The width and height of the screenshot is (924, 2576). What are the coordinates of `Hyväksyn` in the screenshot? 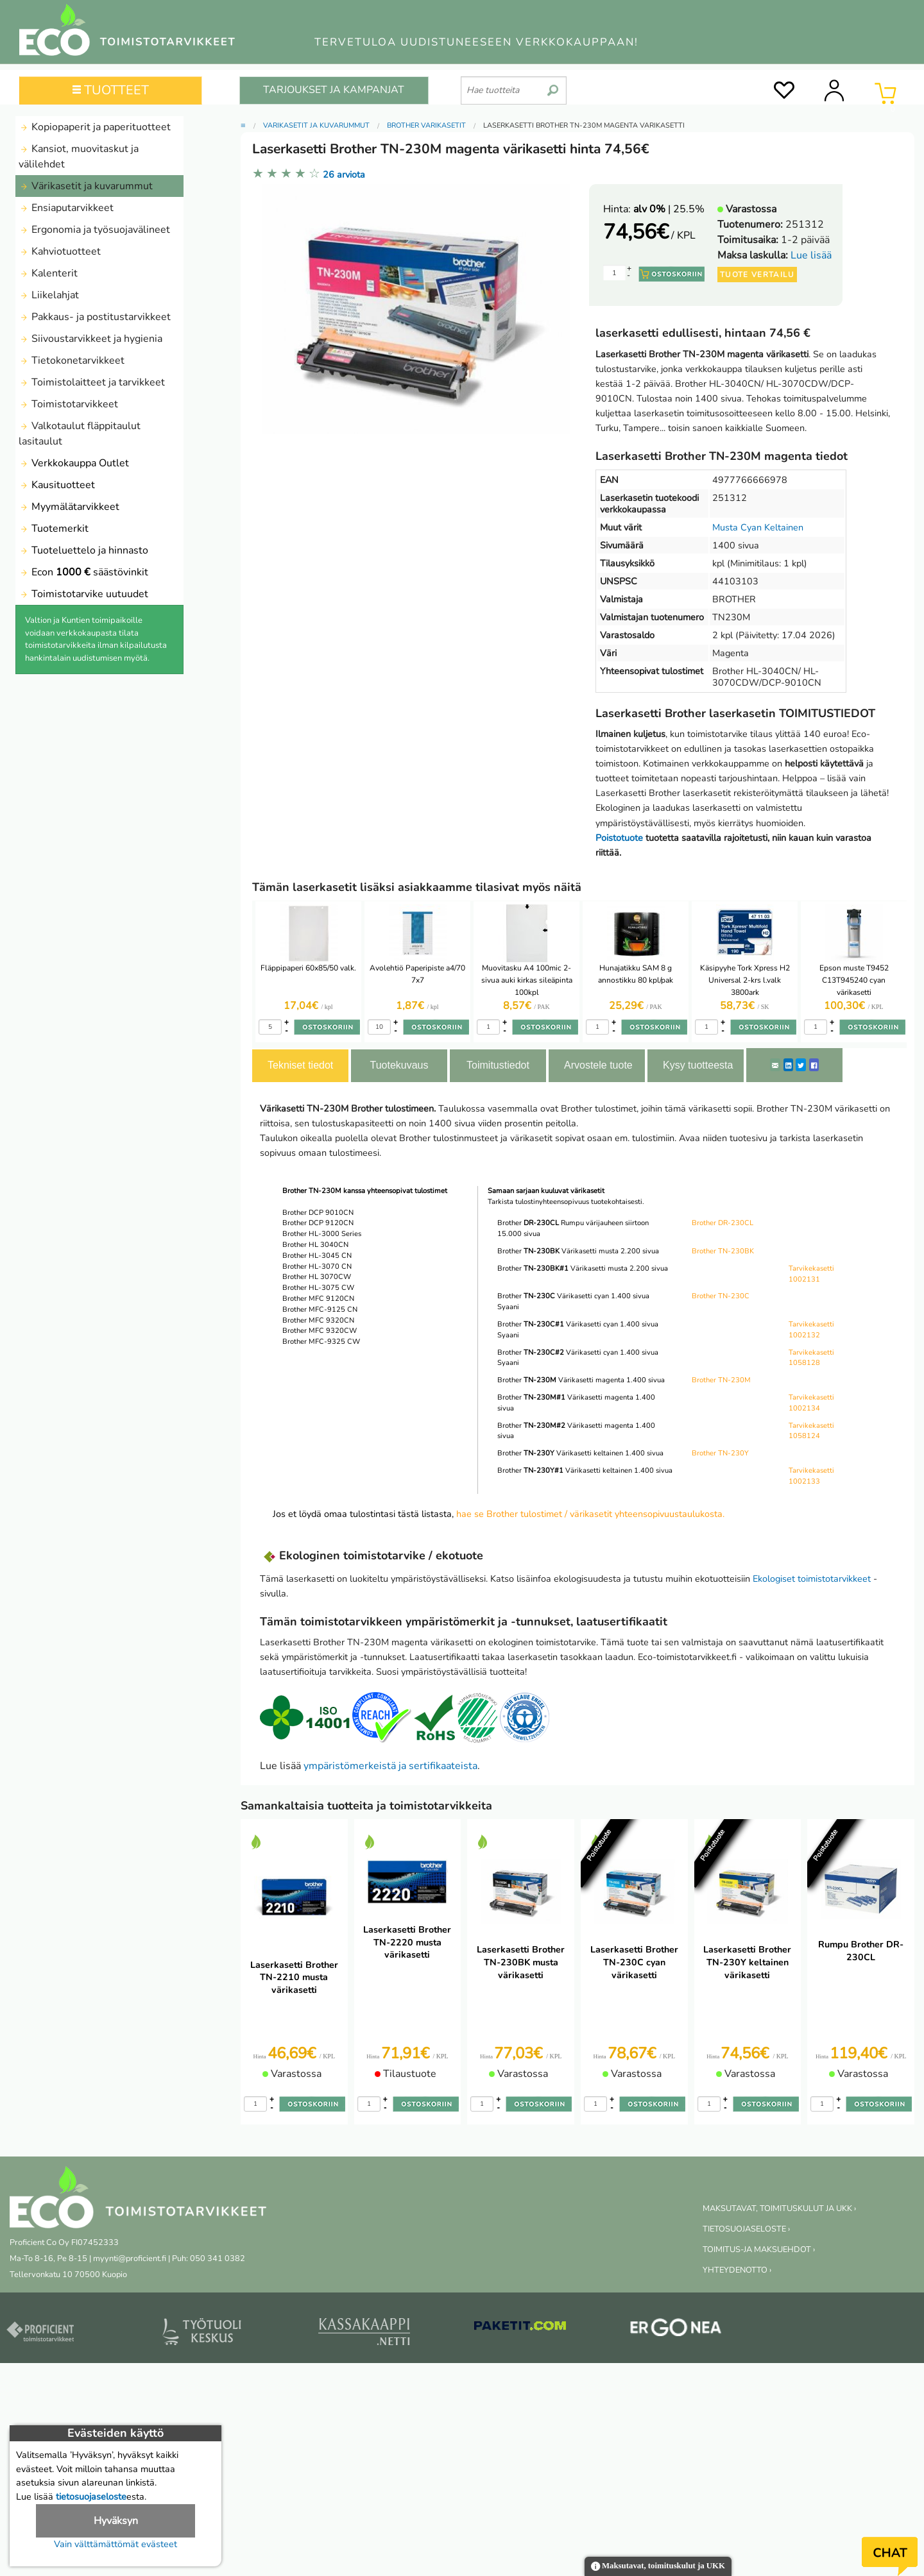 It's located at (116, 2521).